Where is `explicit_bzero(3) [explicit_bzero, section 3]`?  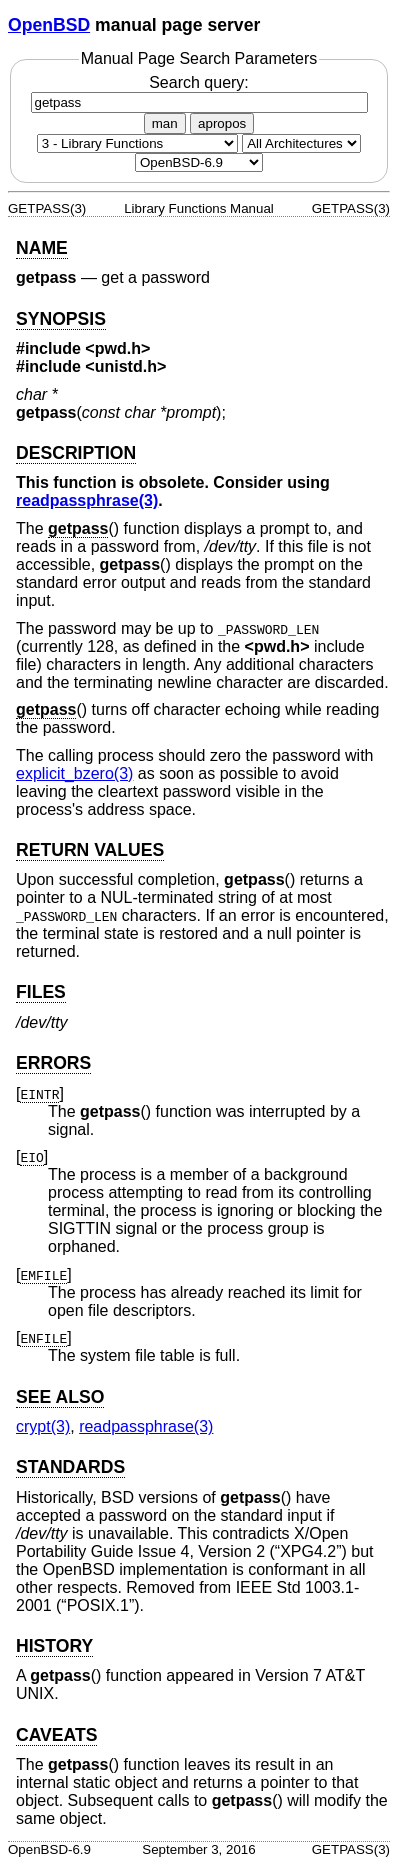
explicit_bzero(3) [explicit_bzero, section 3] is located at coordinates (74, 773).